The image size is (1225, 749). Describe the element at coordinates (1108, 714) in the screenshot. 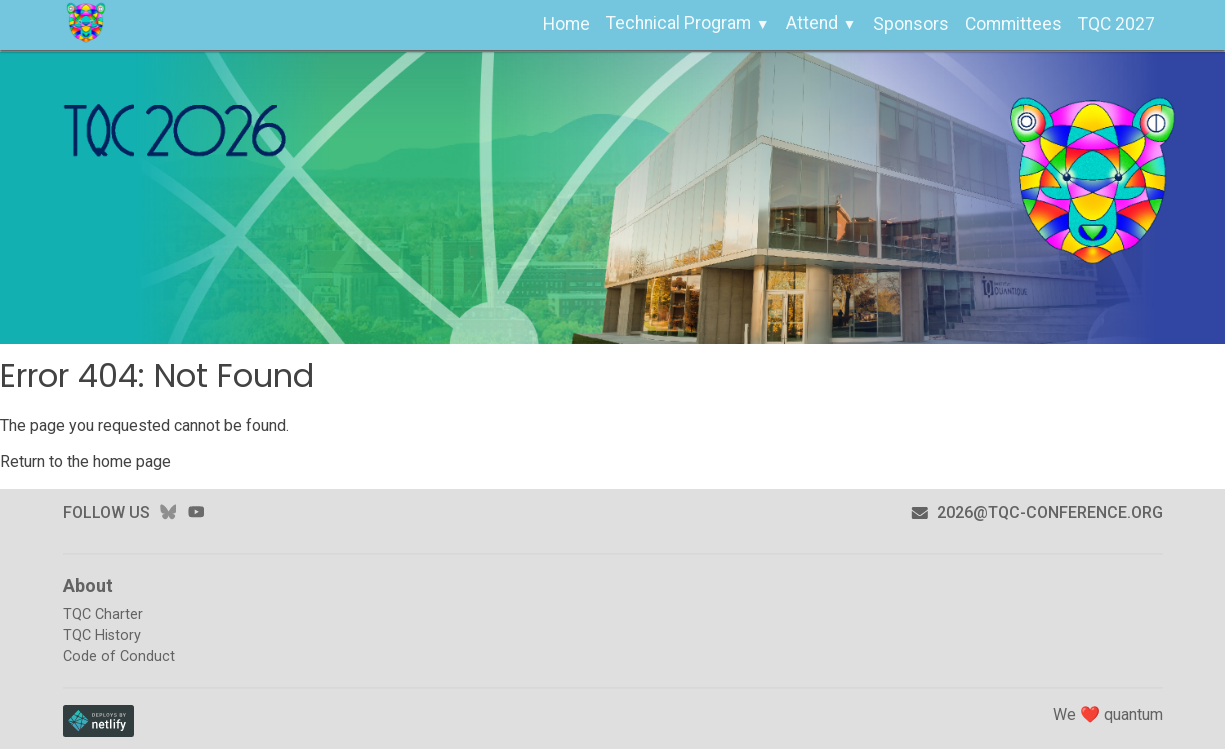

I see `We ❤️ quantum` at that location.